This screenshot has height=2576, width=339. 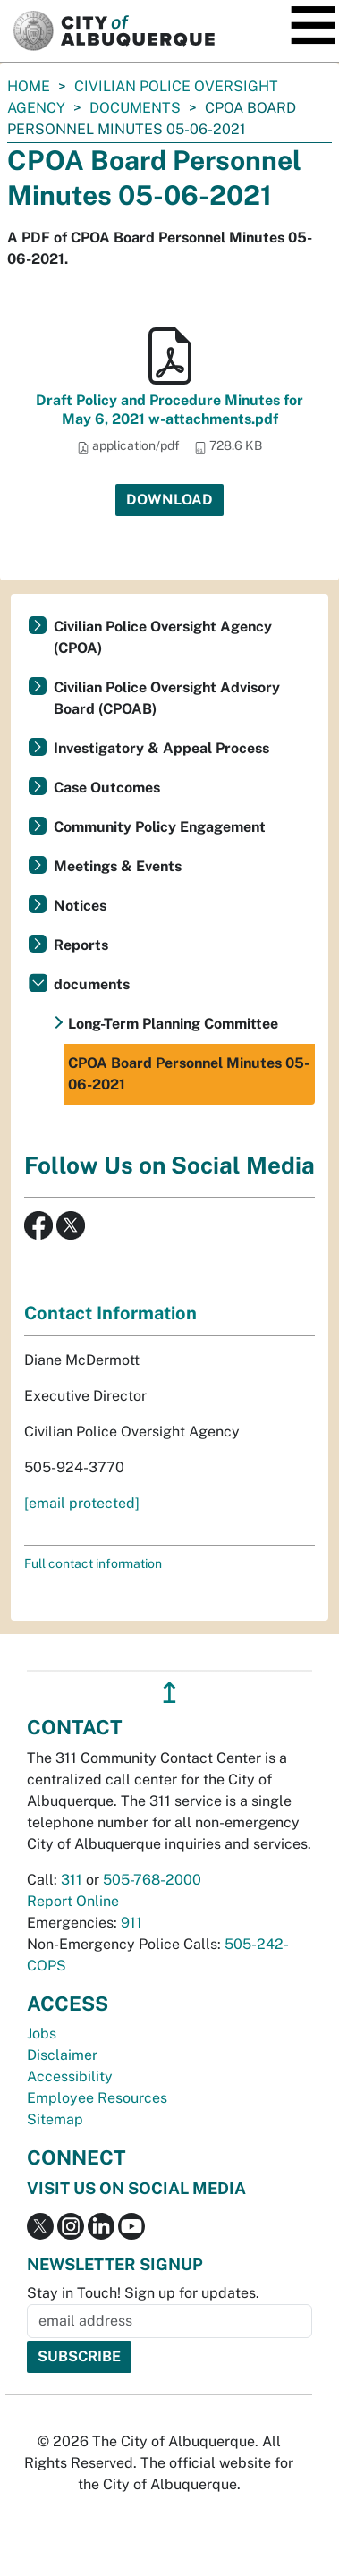 I want to click on Investigatory & Appeal Process, so click(x=161, y=748).